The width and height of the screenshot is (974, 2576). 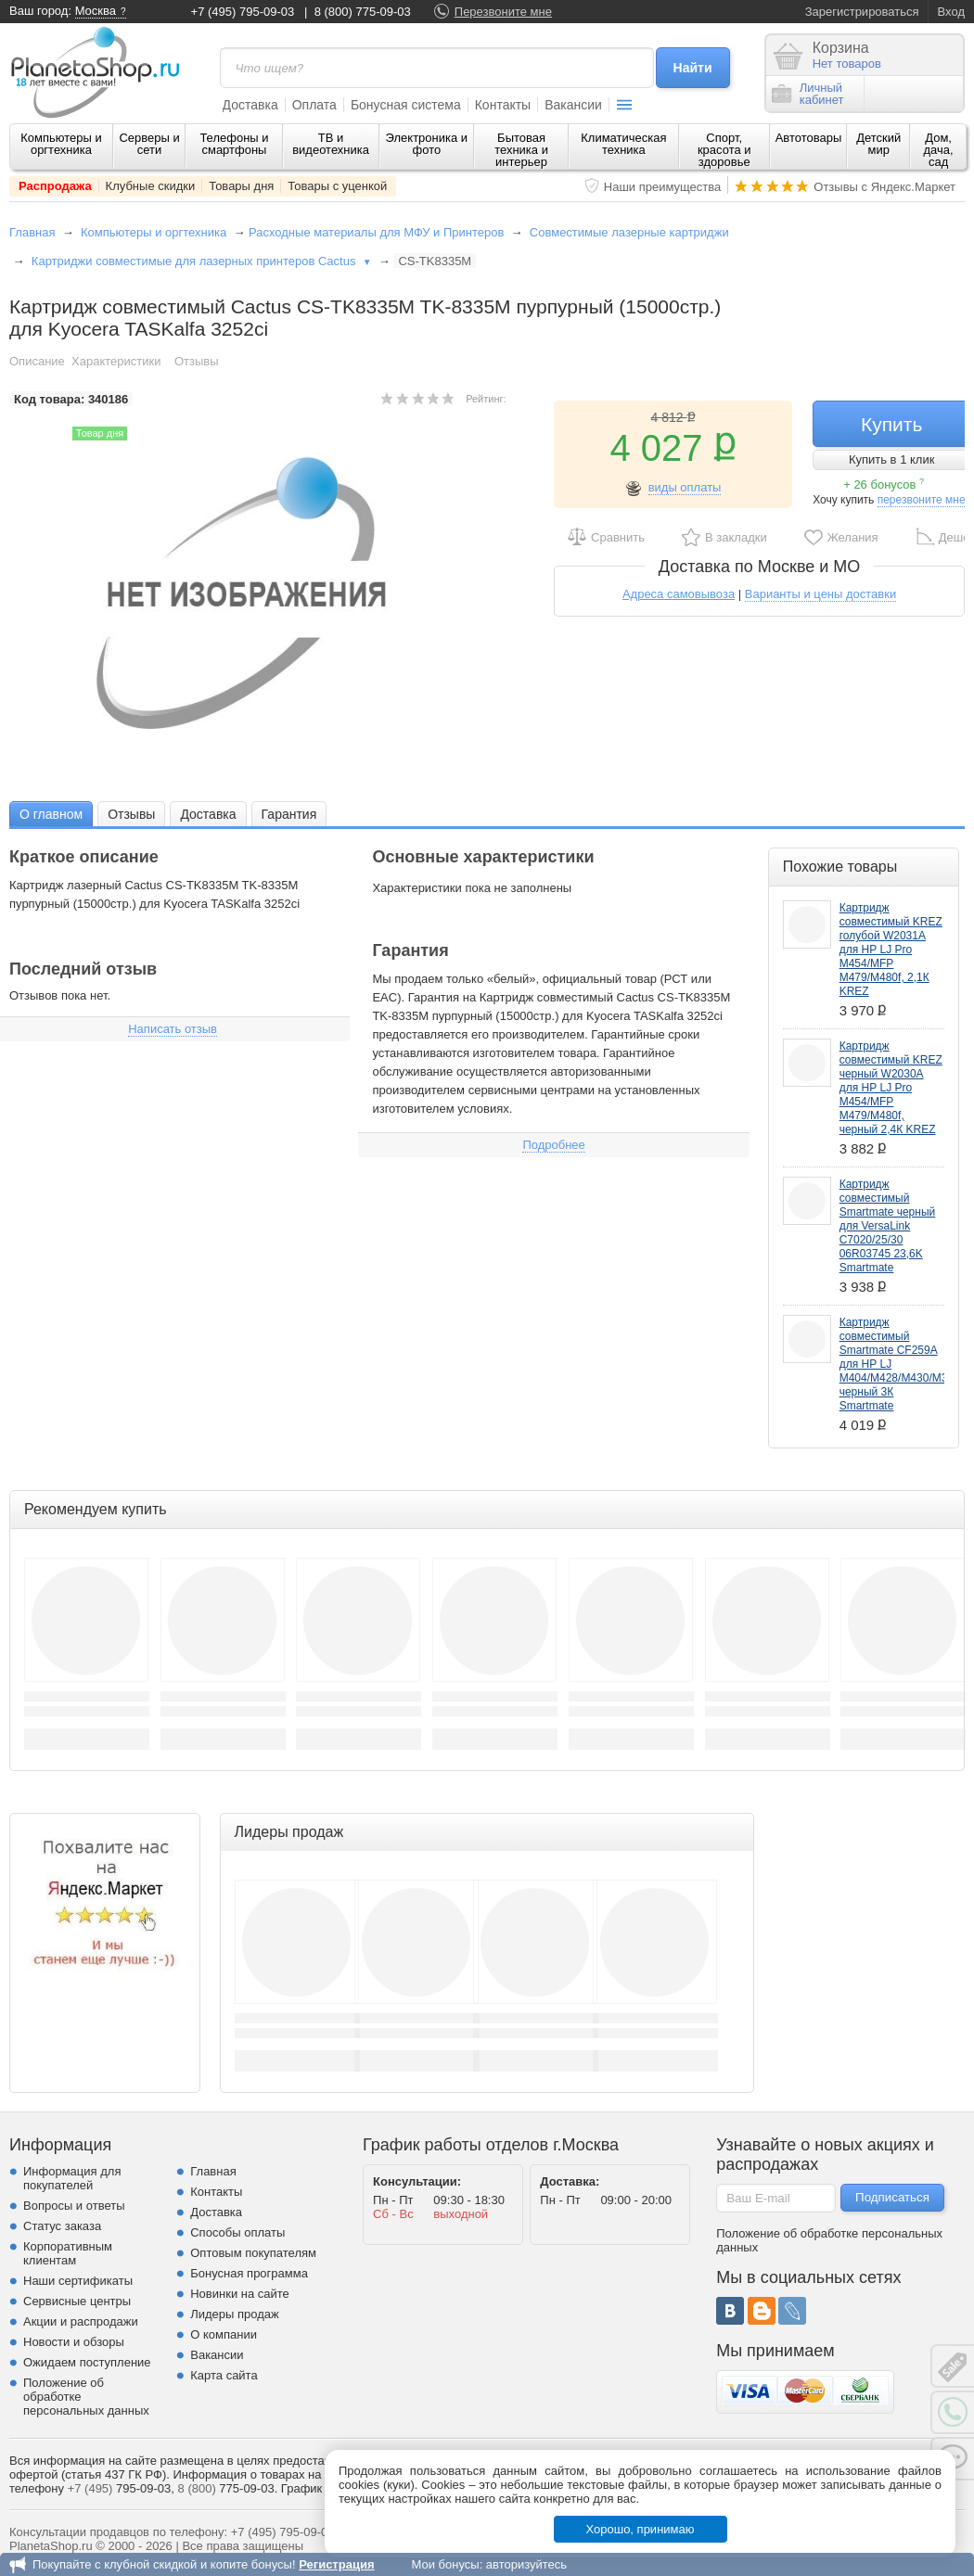 I want to click on Серверы и сети, so click(x=149, y=144).